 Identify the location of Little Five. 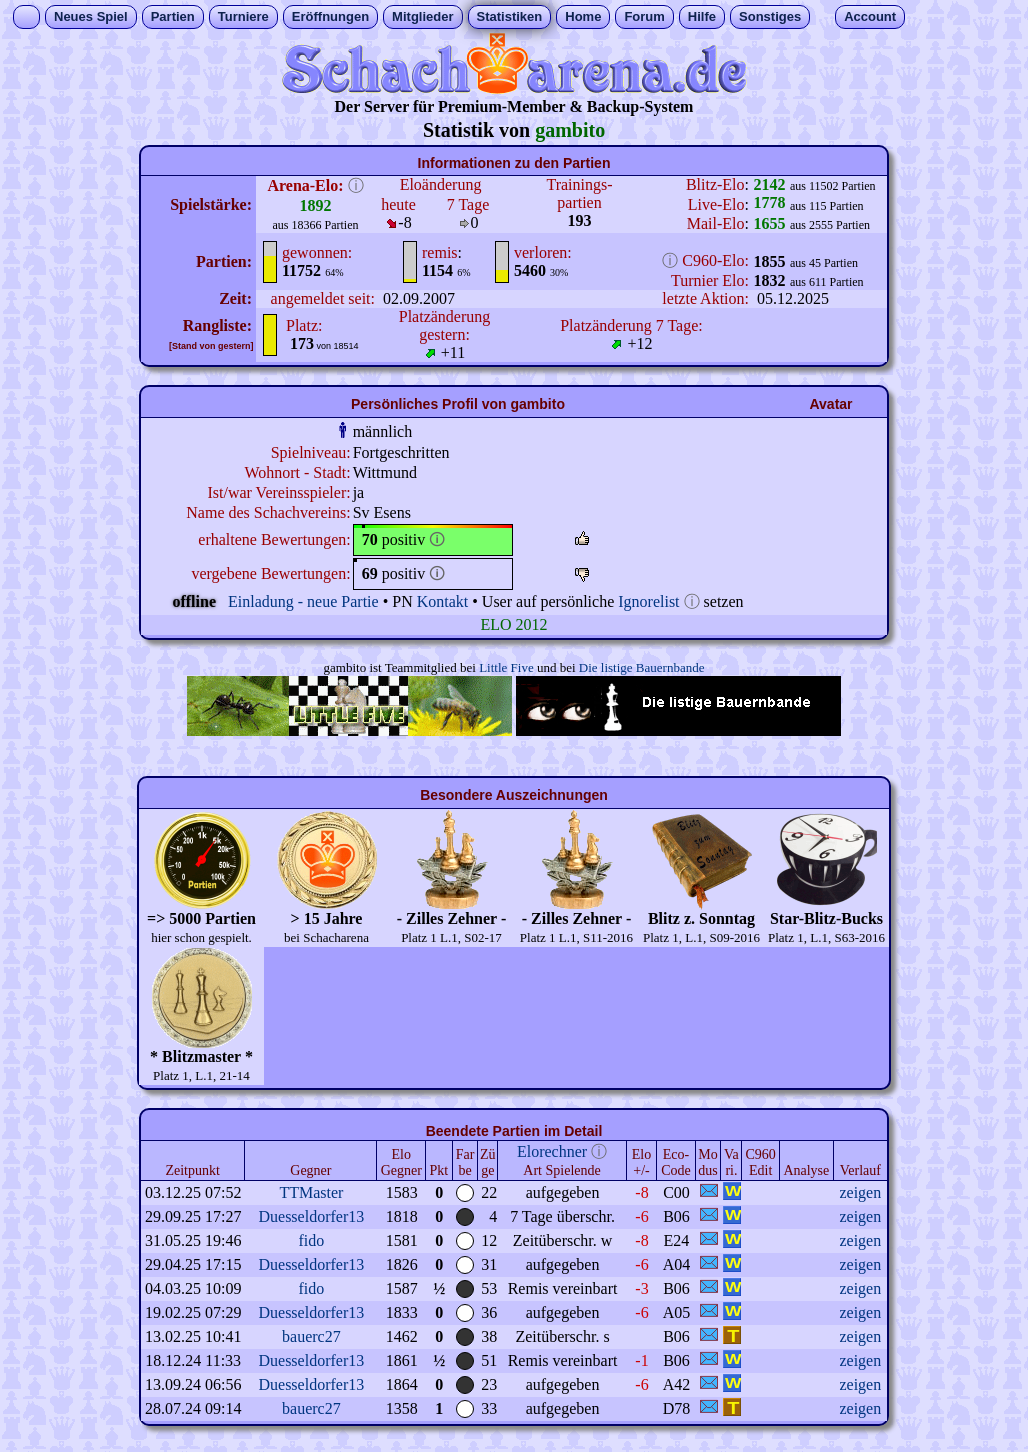
(506, 667).